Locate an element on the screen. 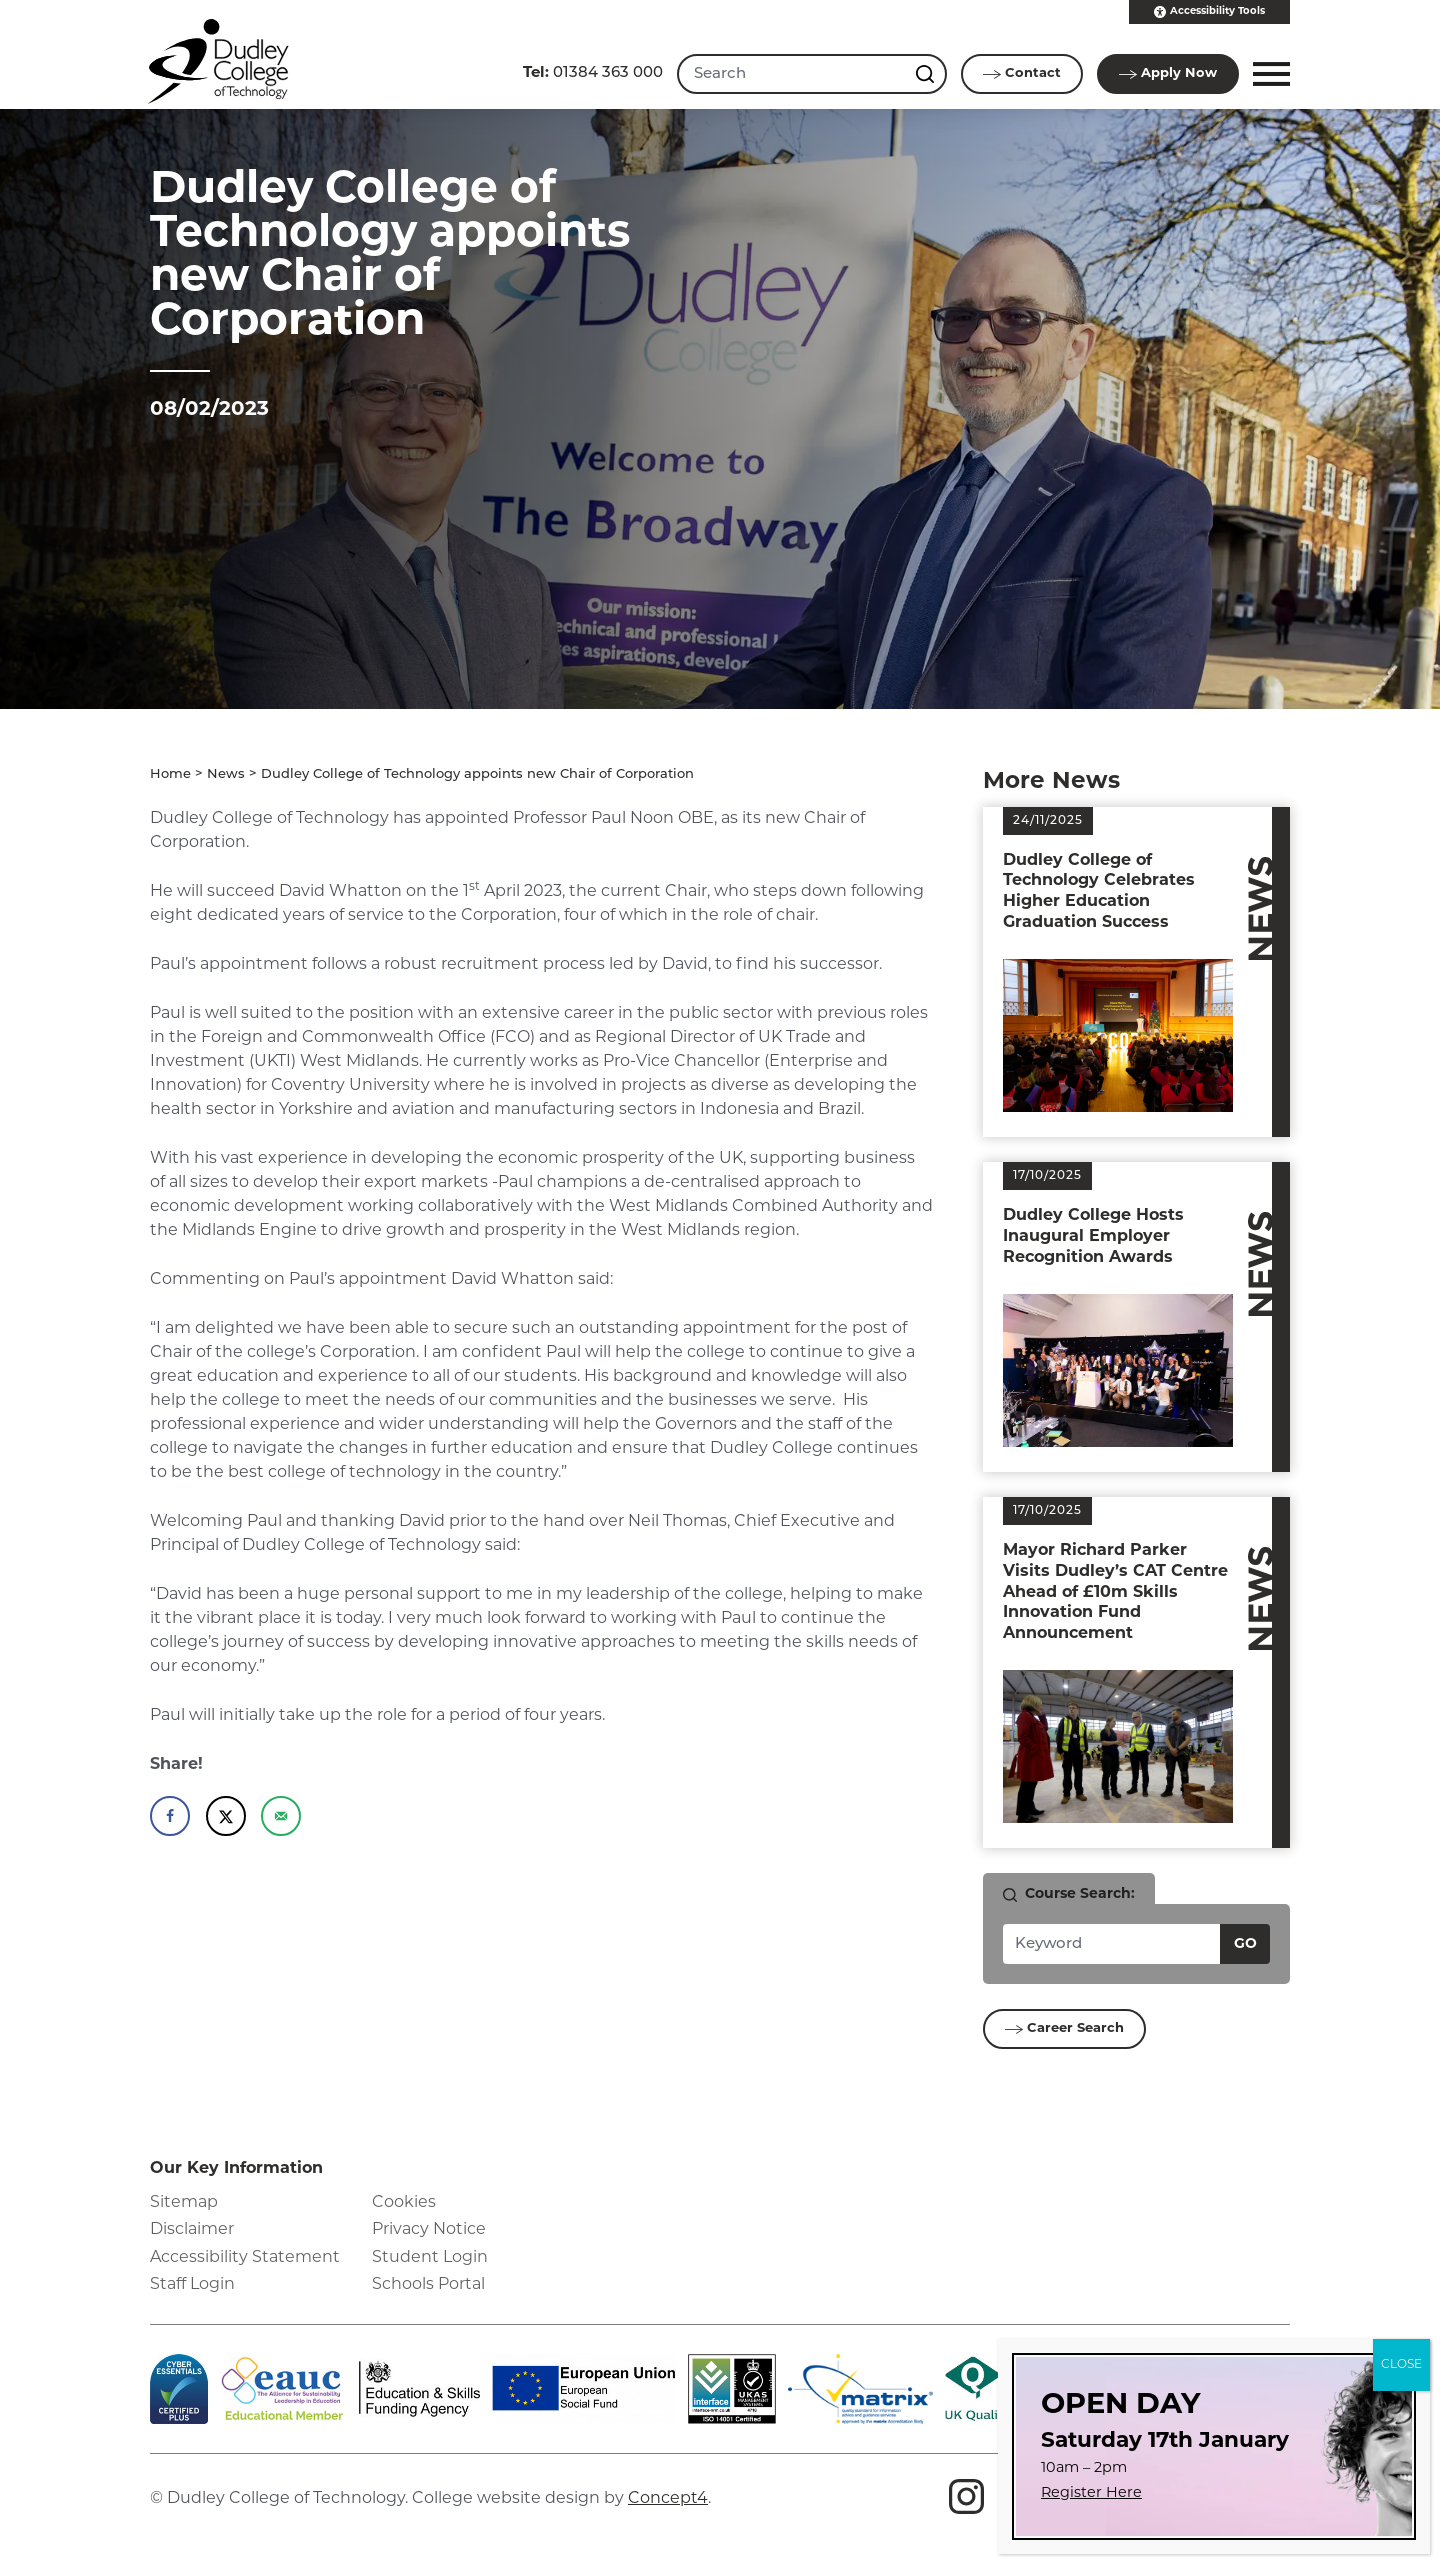  Home is located at coordinates (170, 774).